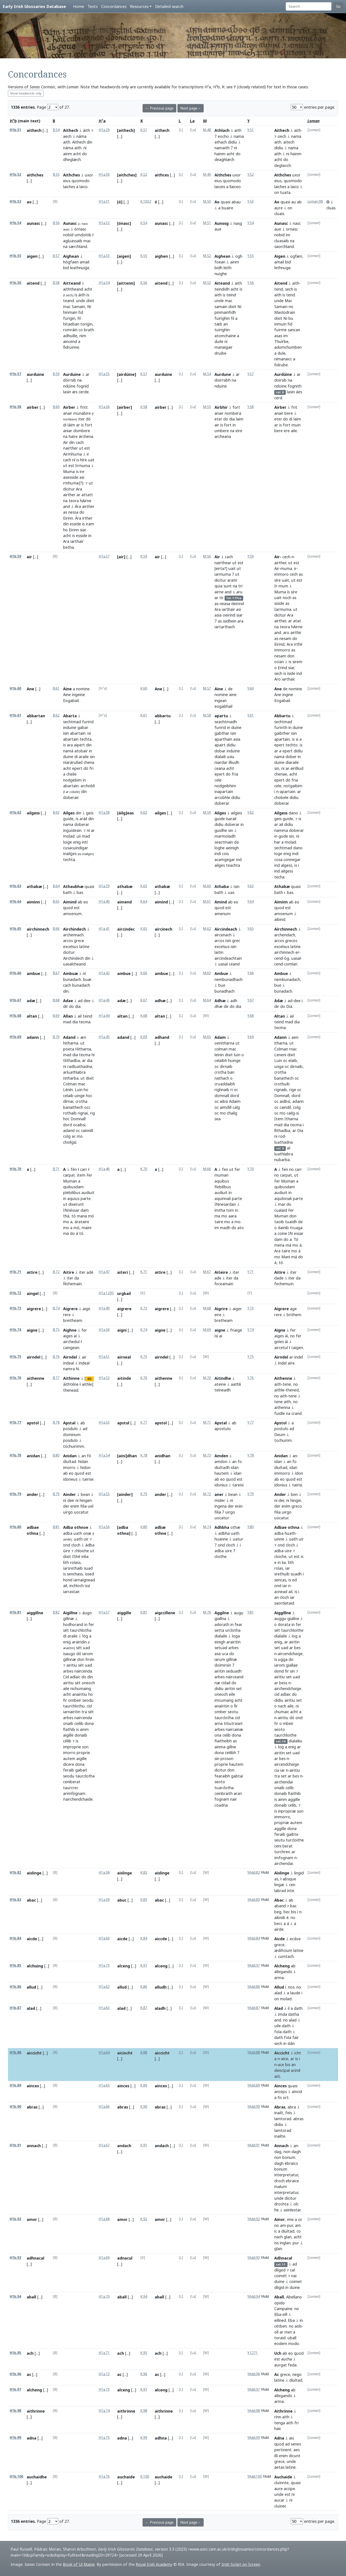  What do you see at coordinates (281, 1136) in the screenshot?
I see `rod` at bounding box center [281, 1136].